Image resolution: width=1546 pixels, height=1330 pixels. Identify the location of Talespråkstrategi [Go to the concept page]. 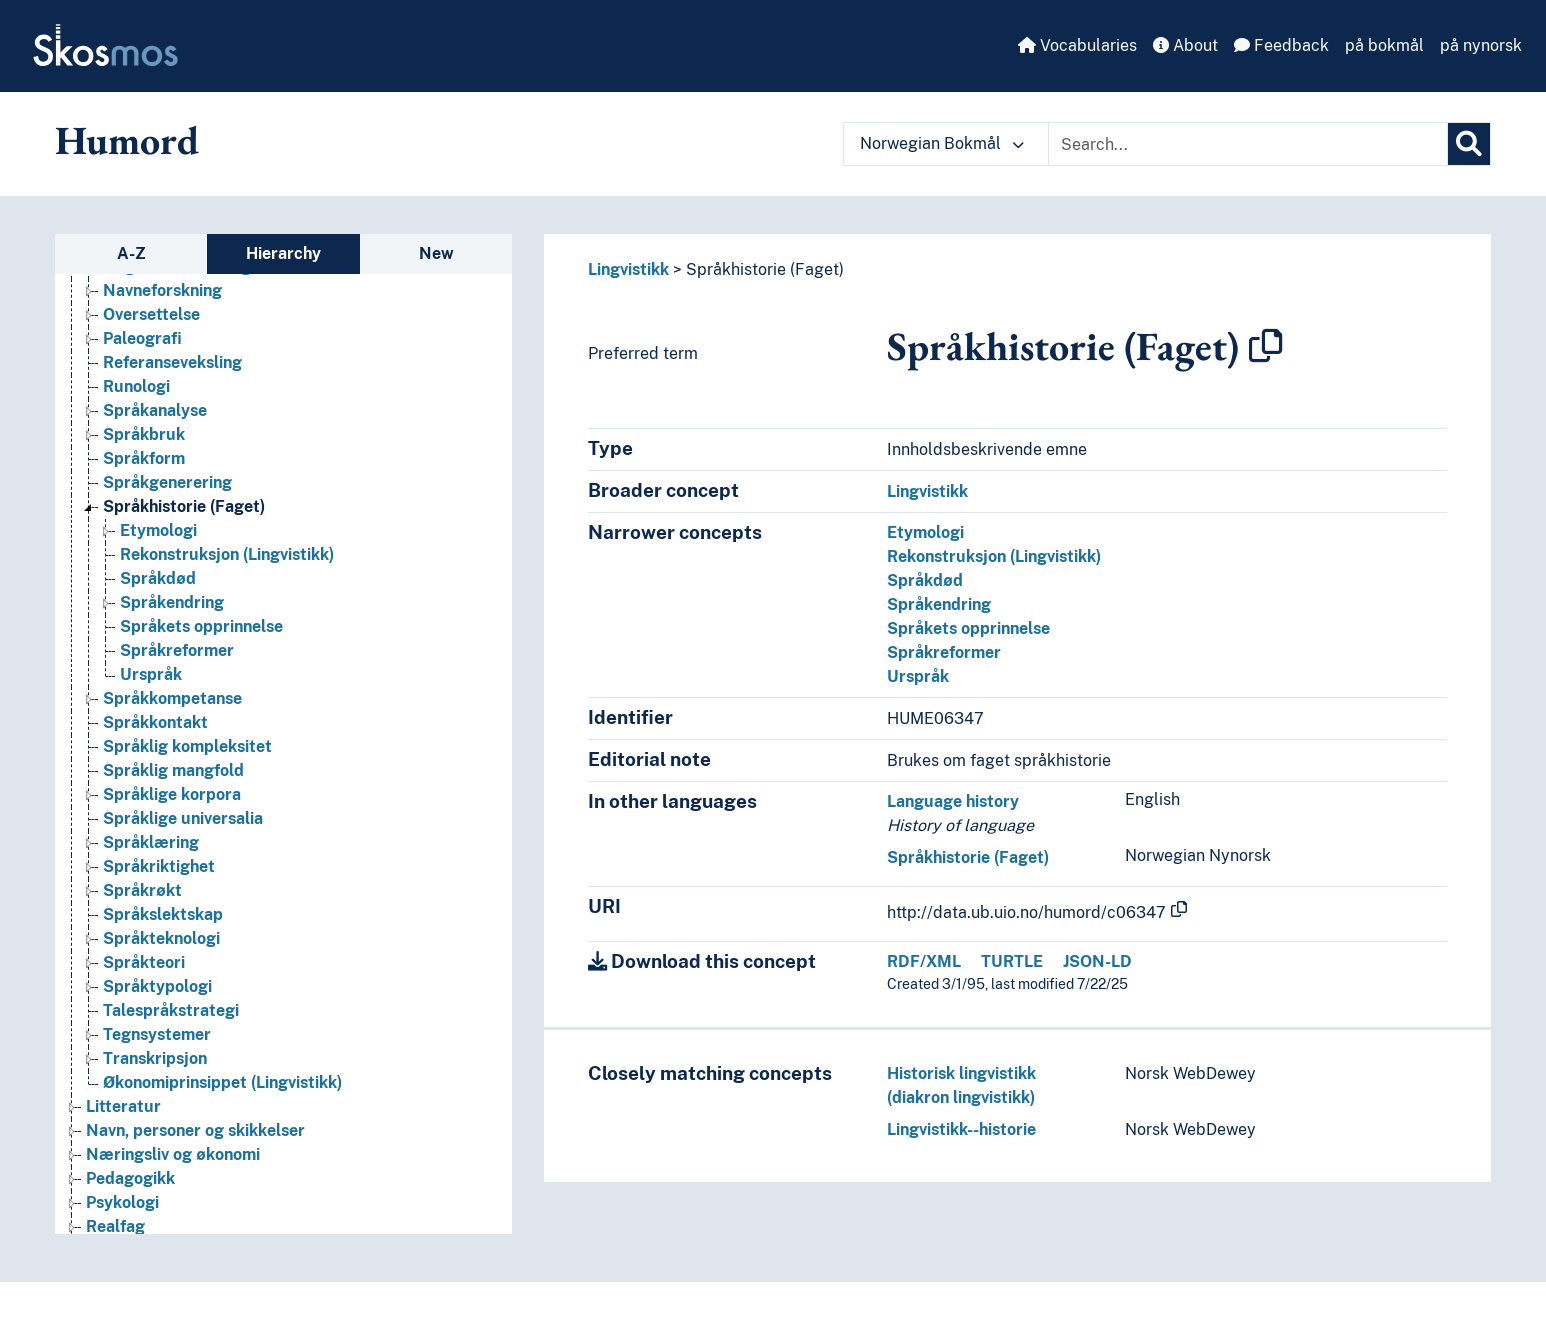
(171, 1010).